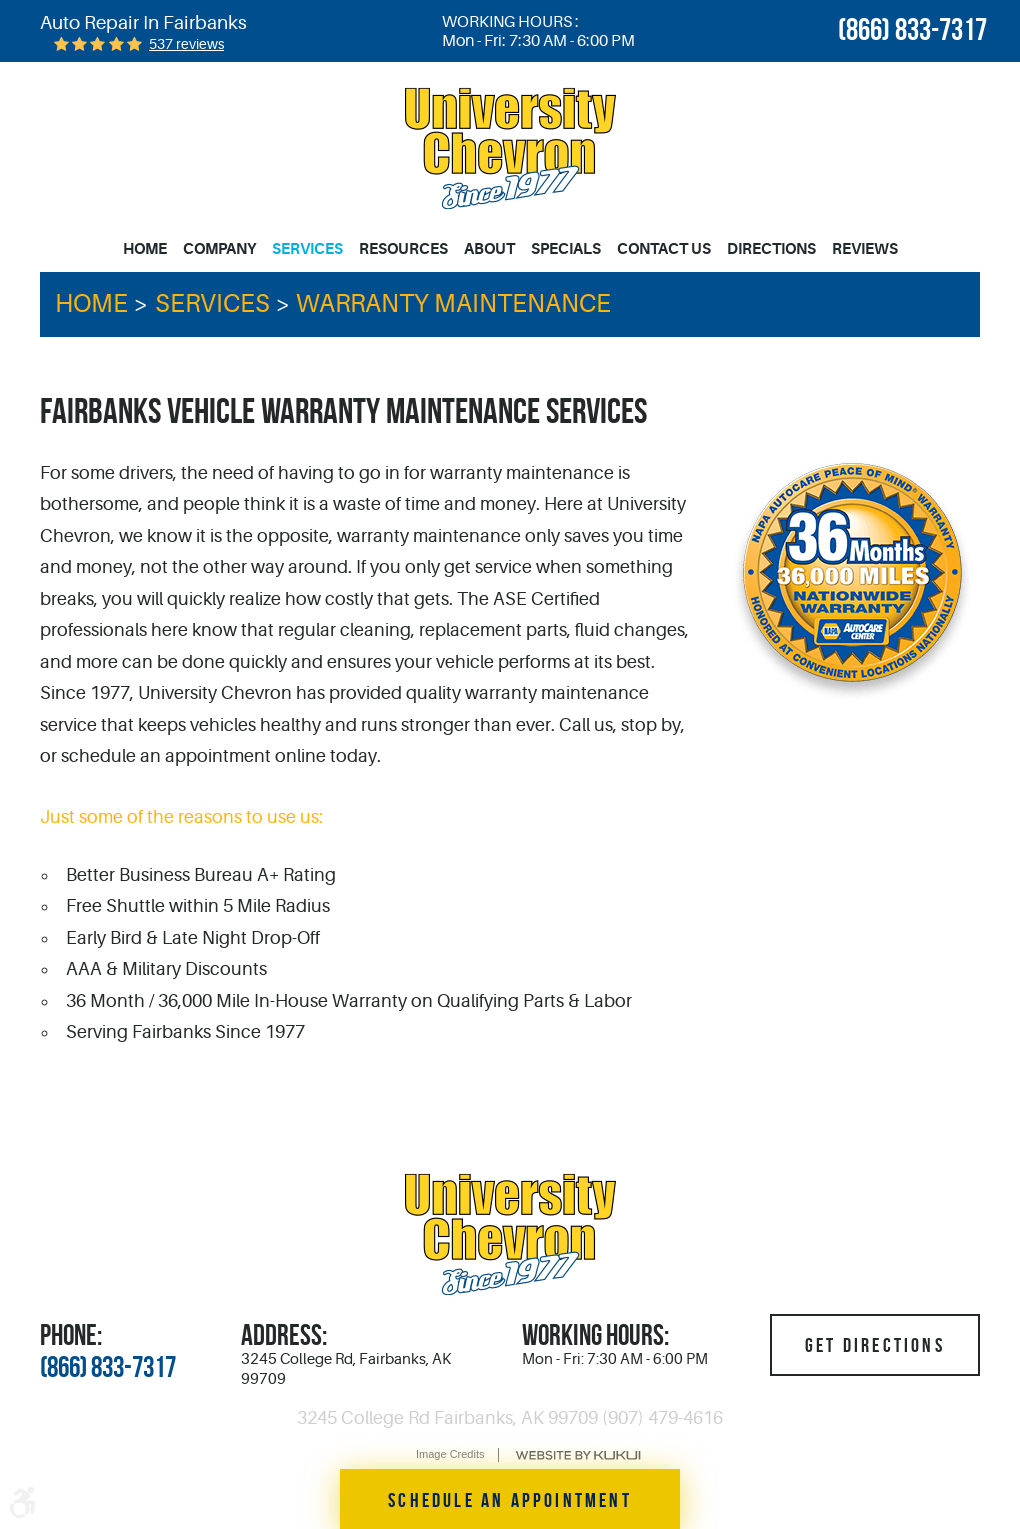  What do you see at coordinates (307, 249) in the screenshot?
I see `Services` at bounding box center [307, 249].